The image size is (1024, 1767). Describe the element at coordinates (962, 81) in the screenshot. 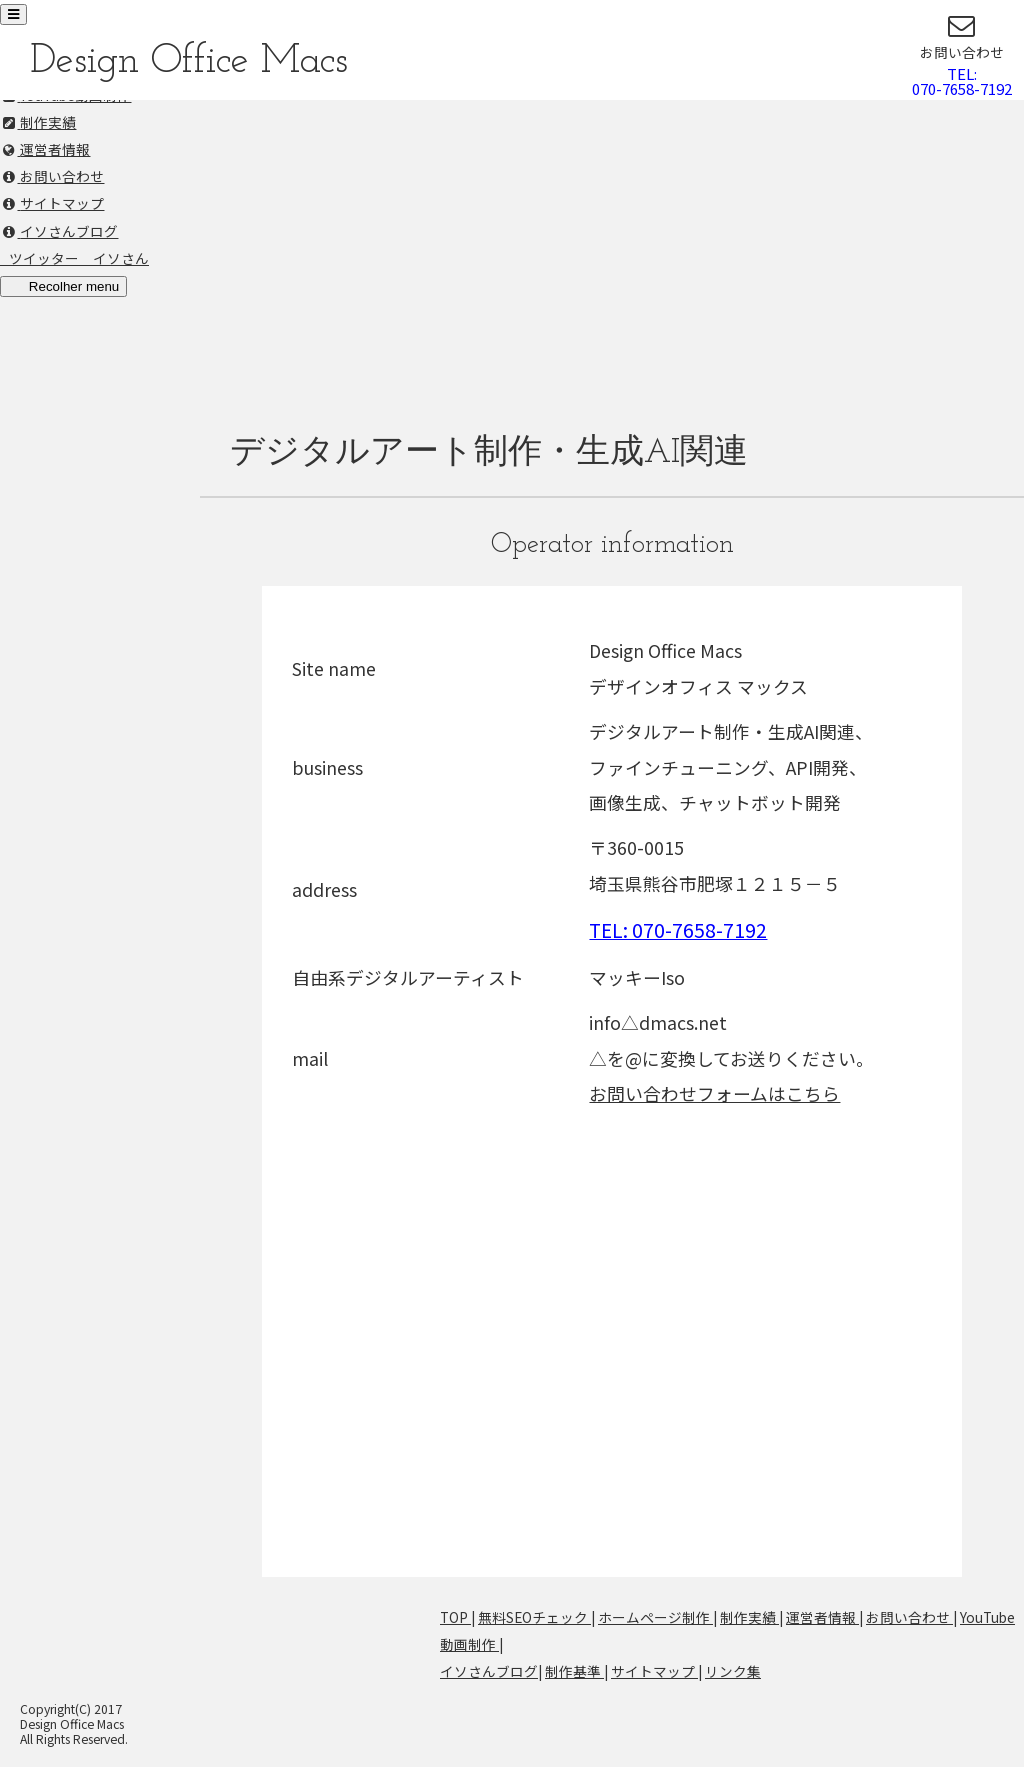

I see `TEL:070-7658-7192` at that location.